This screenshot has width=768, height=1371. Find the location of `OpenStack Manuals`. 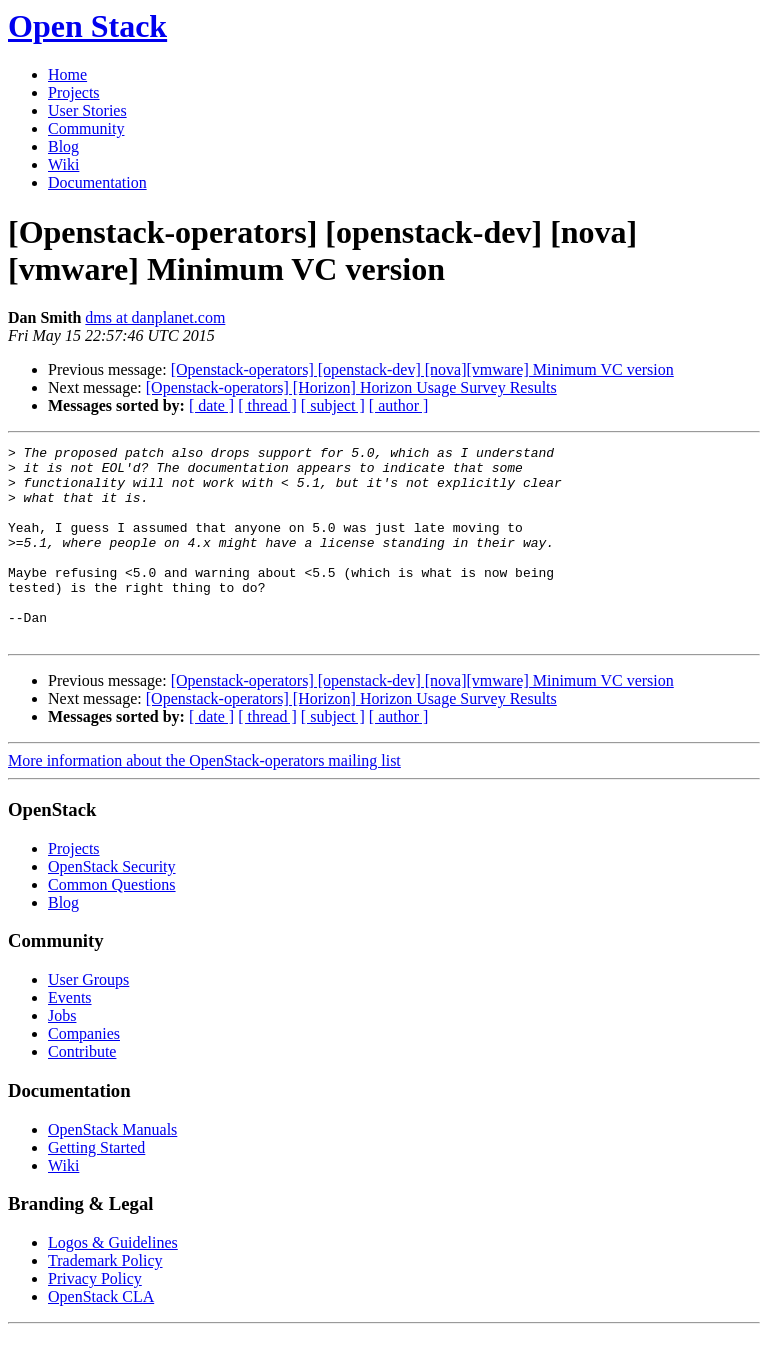

OpenStack Manuals is located at coordinates (112, 1168).